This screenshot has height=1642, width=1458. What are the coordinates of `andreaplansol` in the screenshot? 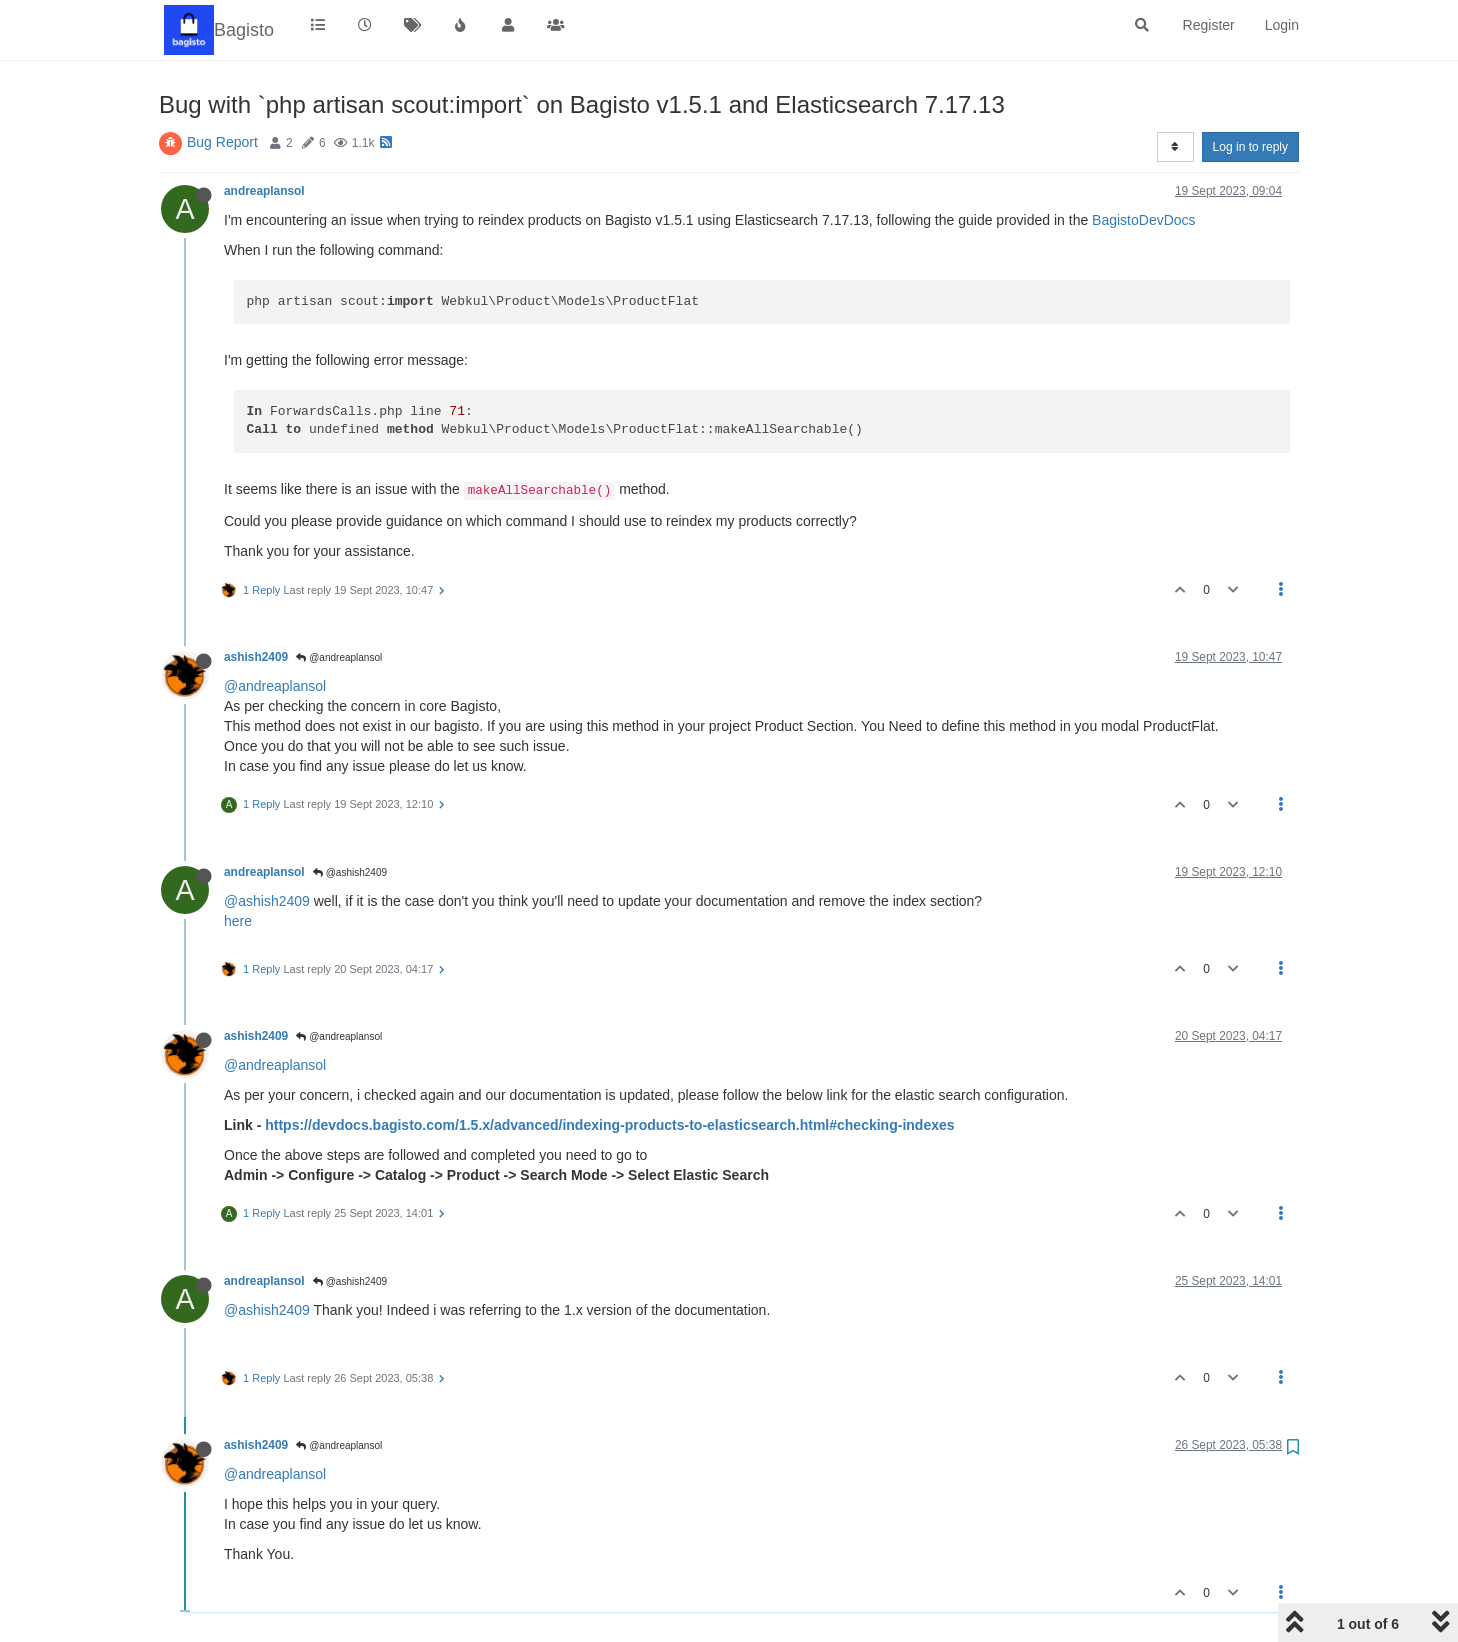 It's located at (264, 191).